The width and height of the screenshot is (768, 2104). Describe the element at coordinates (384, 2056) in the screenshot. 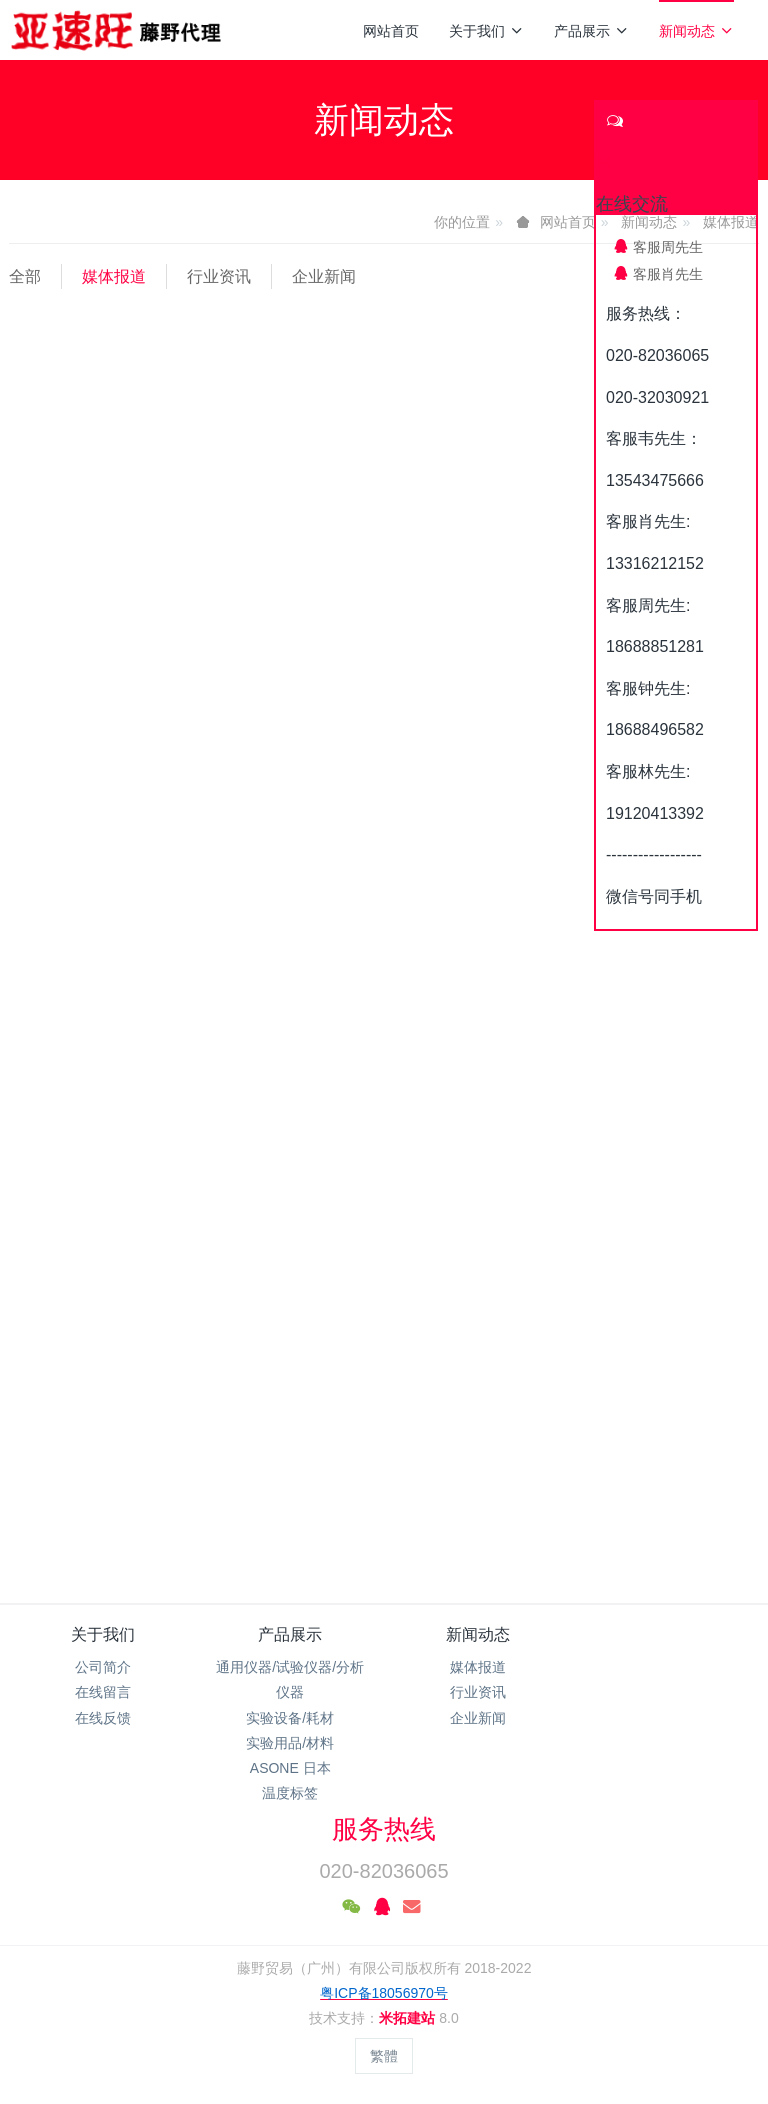

I see `繁體` at that location.